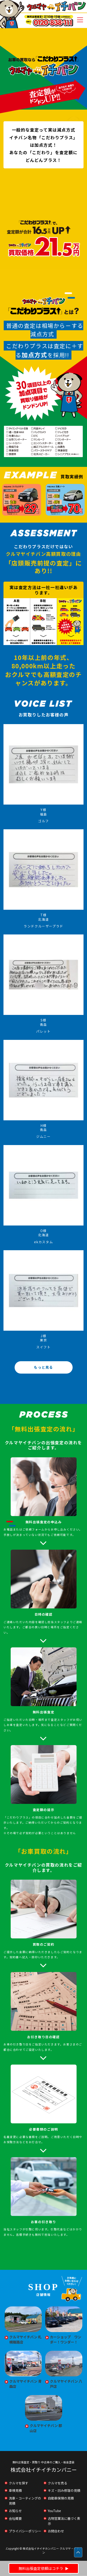 The width and height of the screenshot is (87, 2576). Describe the element at coordinates (43, 2469) in the screenshot. I see `株式会社イチイチカンパニー` at that location.